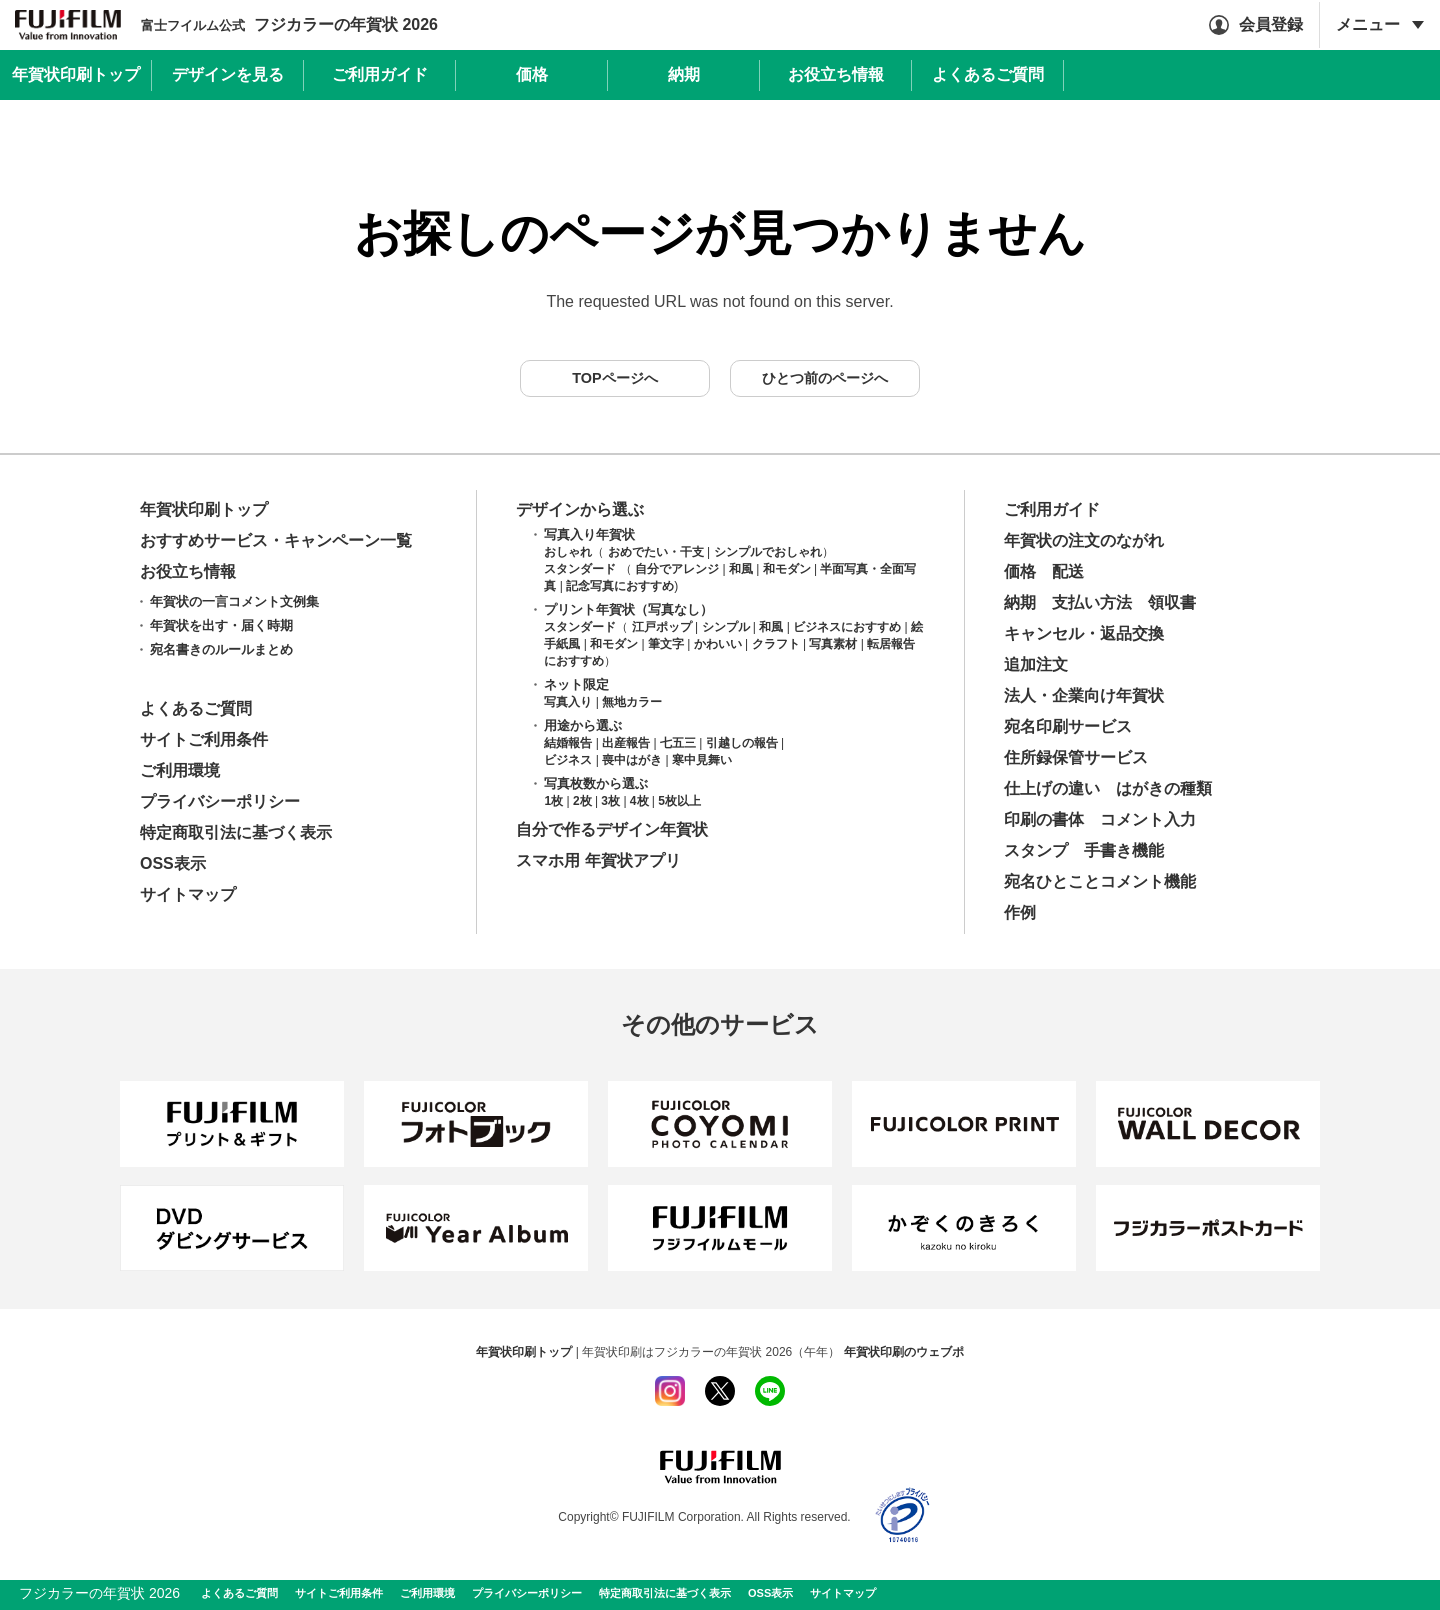 Image resolution: width=1440 pixels, height=1610 pixels. Describe the element at coordinates (1052, 788) in the screenshot. I see `仕上げの違い` at that location.